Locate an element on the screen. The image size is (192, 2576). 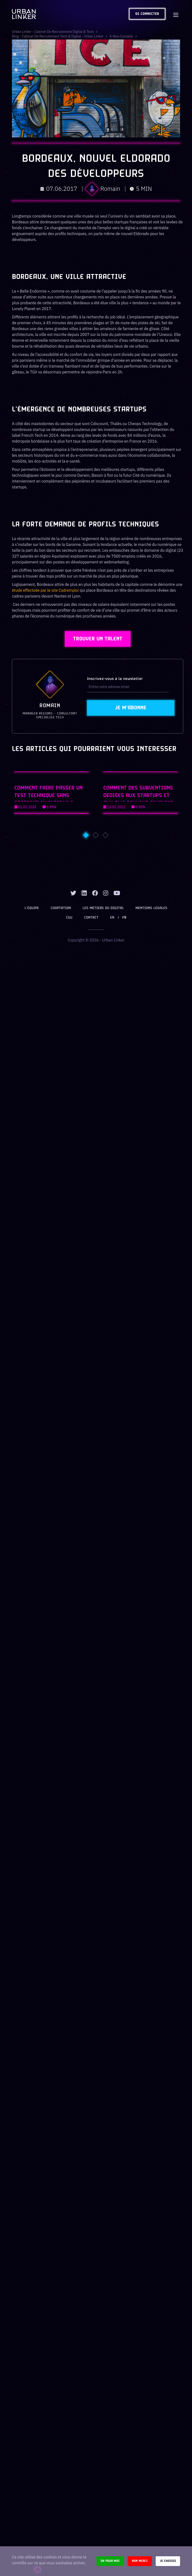
Mentions légales is located at coordinates (151, 908).